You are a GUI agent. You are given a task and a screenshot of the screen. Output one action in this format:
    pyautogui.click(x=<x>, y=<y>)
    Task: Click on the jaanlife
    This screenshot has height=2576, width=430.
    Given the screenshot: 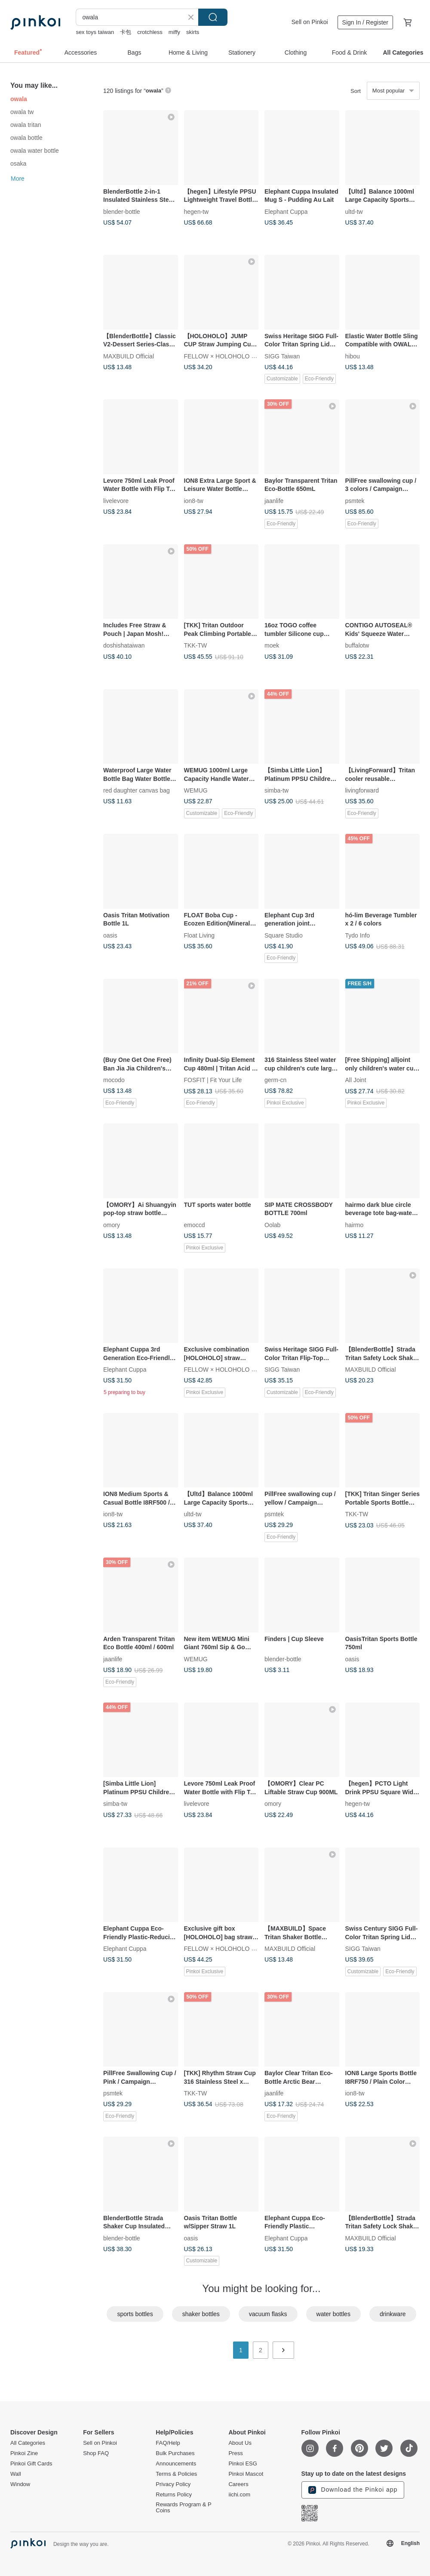 What is the action you would take?
    pyautogui.click(x=273, y=500)
    